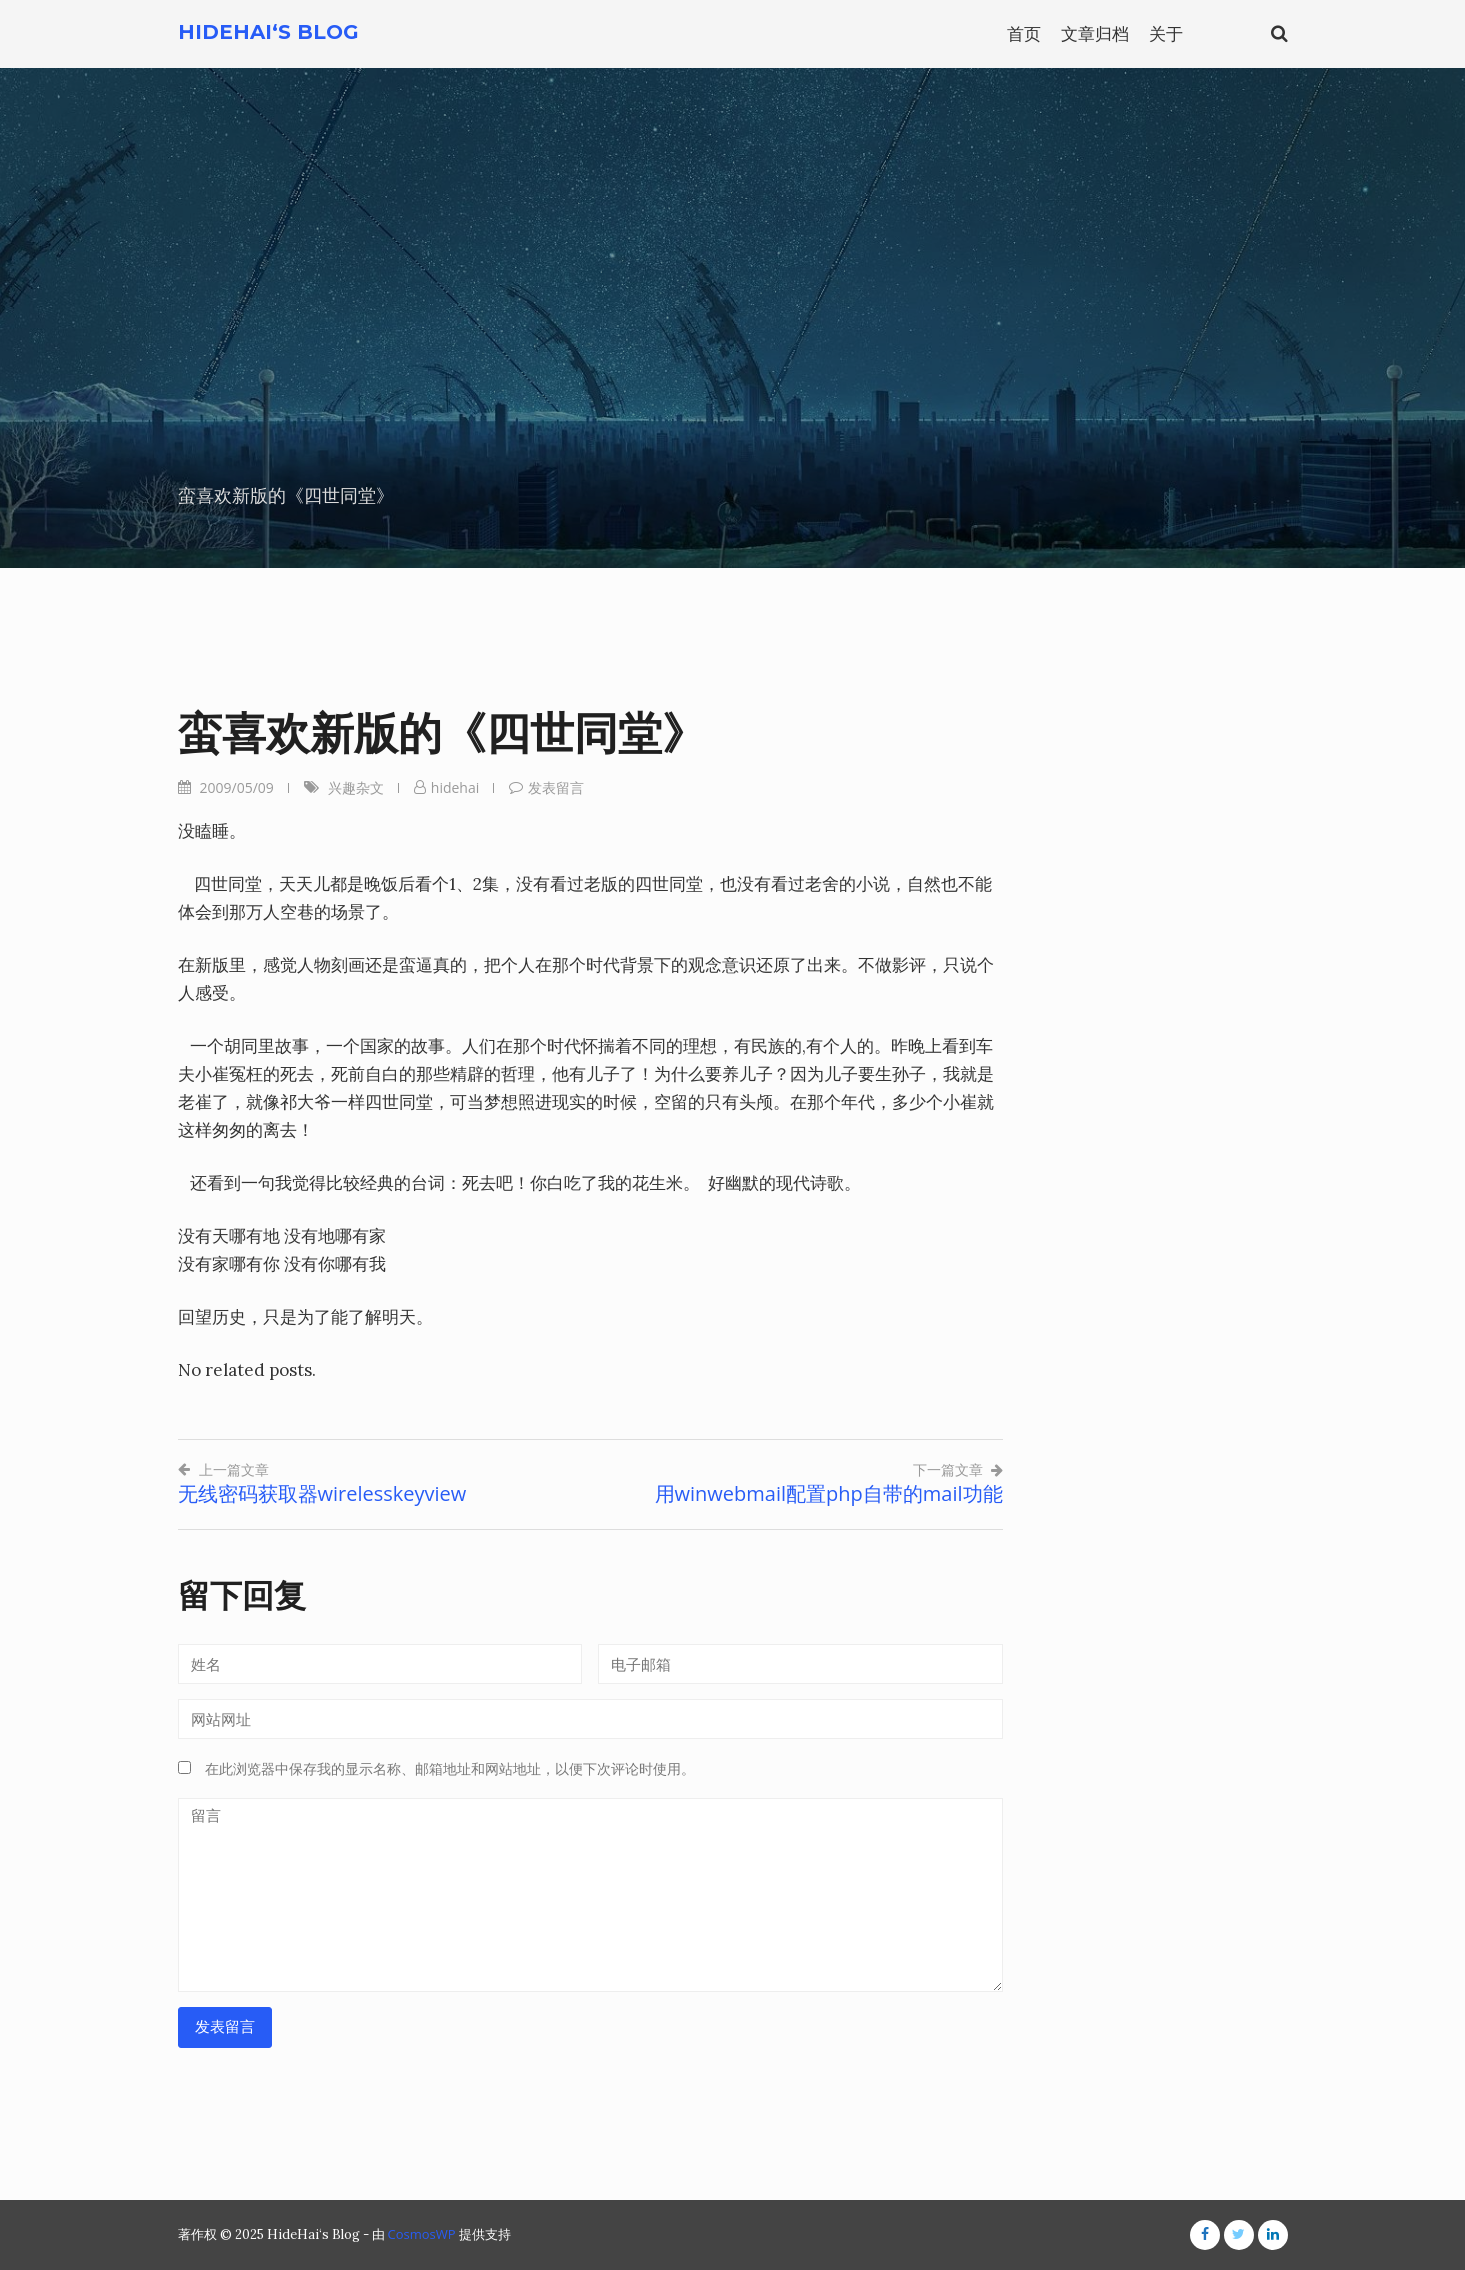 Image resolution: width=1465 pixels, height=2270 pixels. What do you see at coordinates (1166, 33) in the screenshot?
I see `关于` at bounding box center [1166, 33].